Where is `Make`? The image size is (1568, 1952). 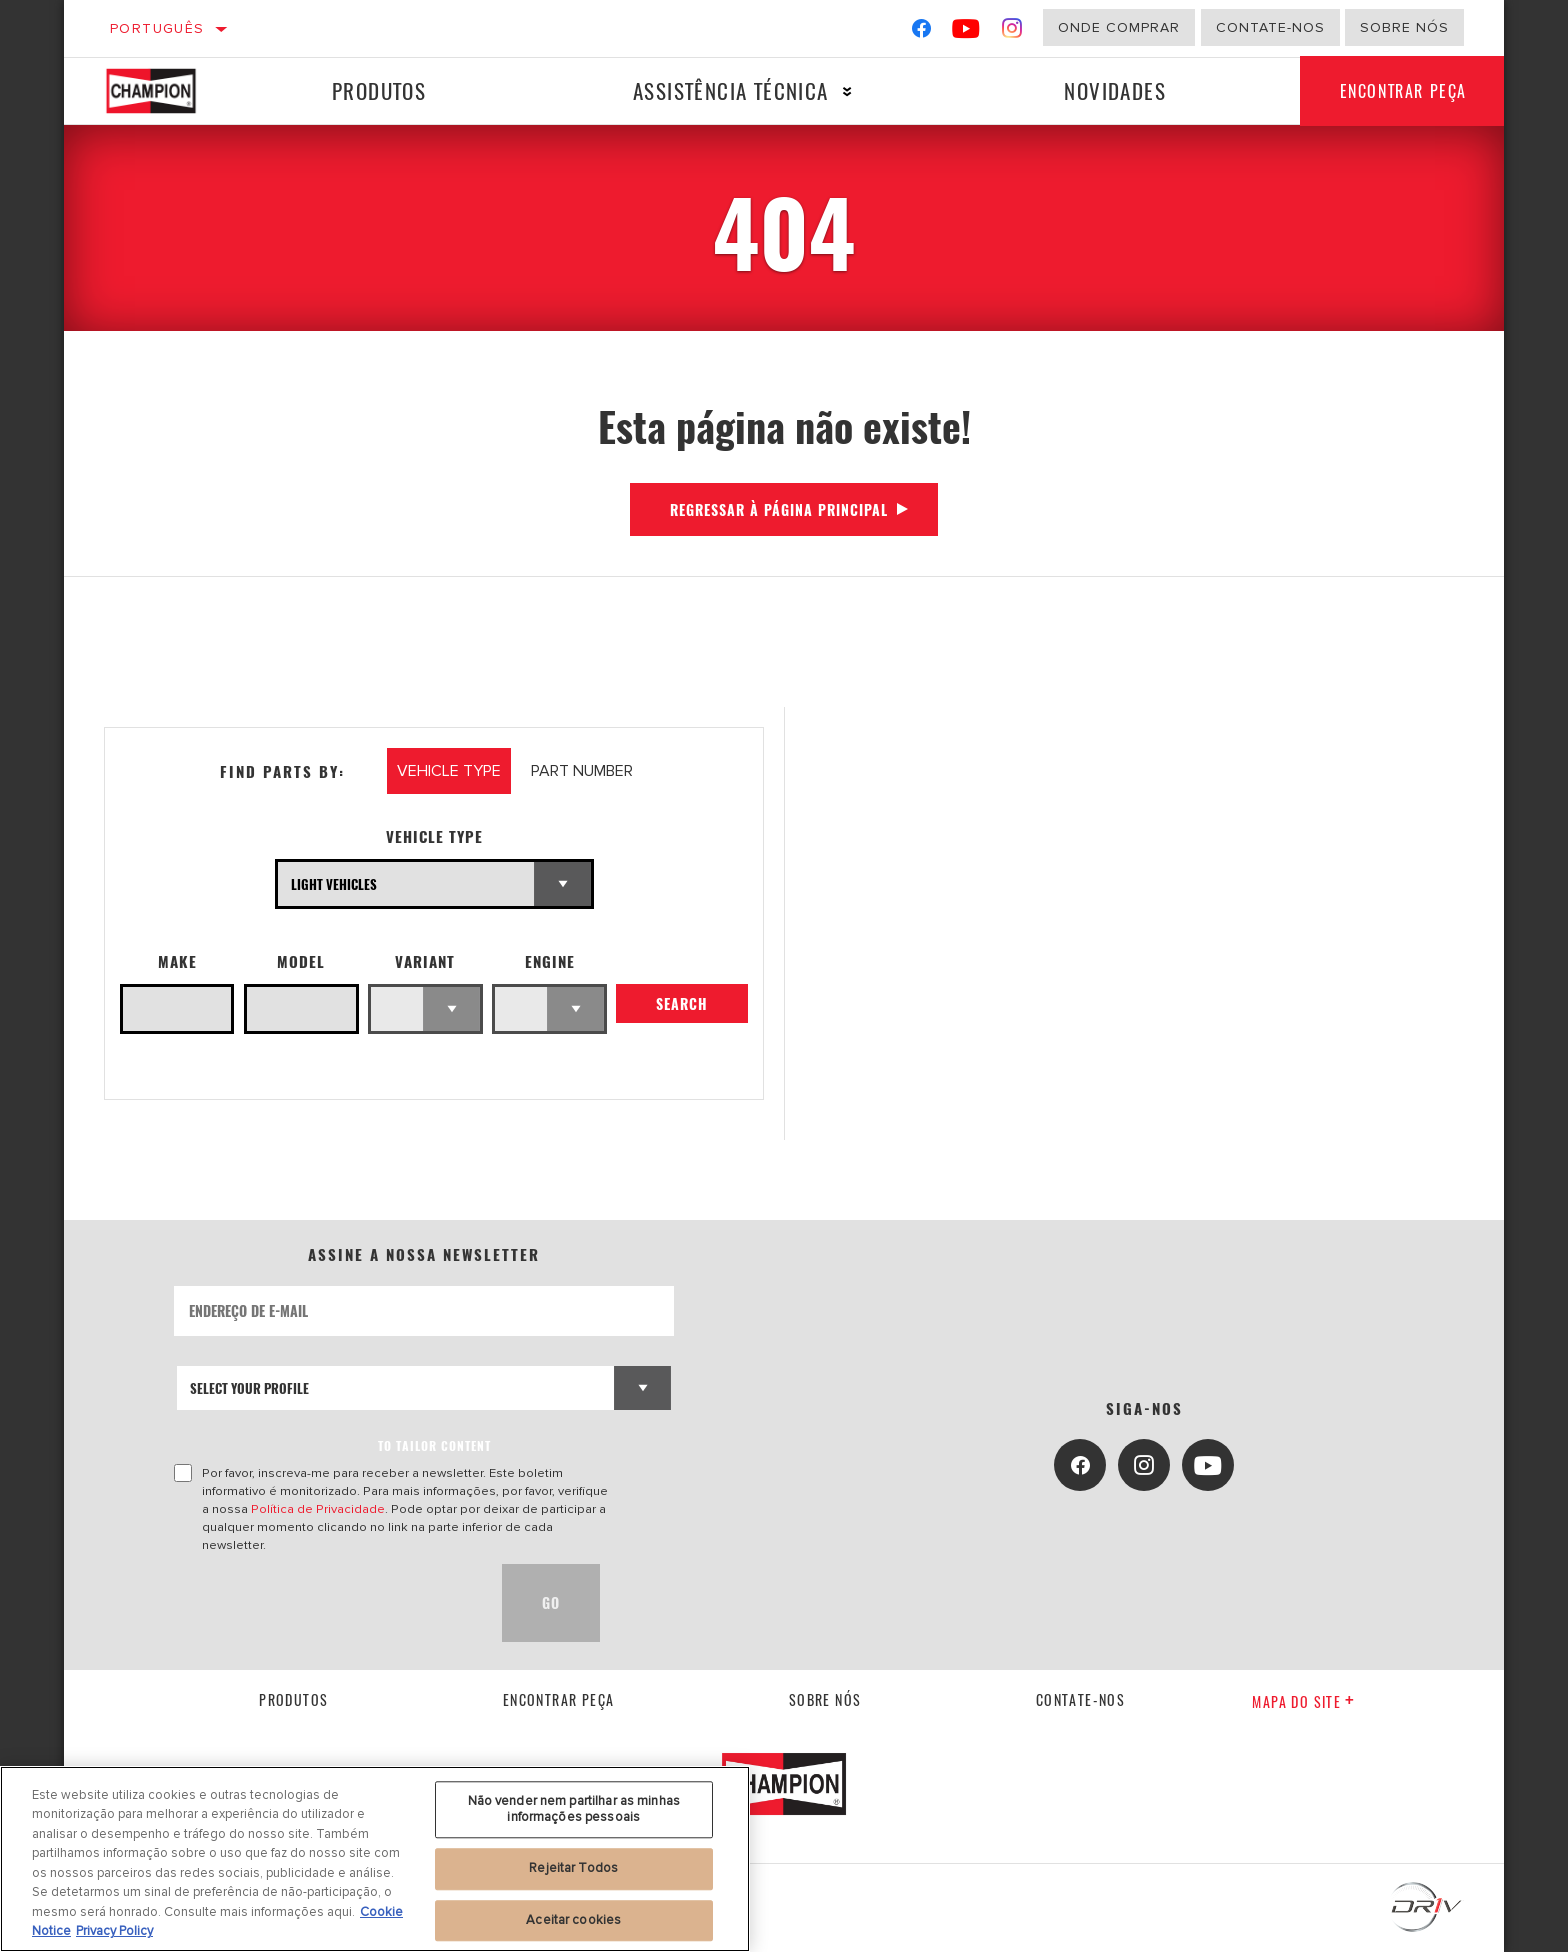 Make is located at coordinates (177, 961).